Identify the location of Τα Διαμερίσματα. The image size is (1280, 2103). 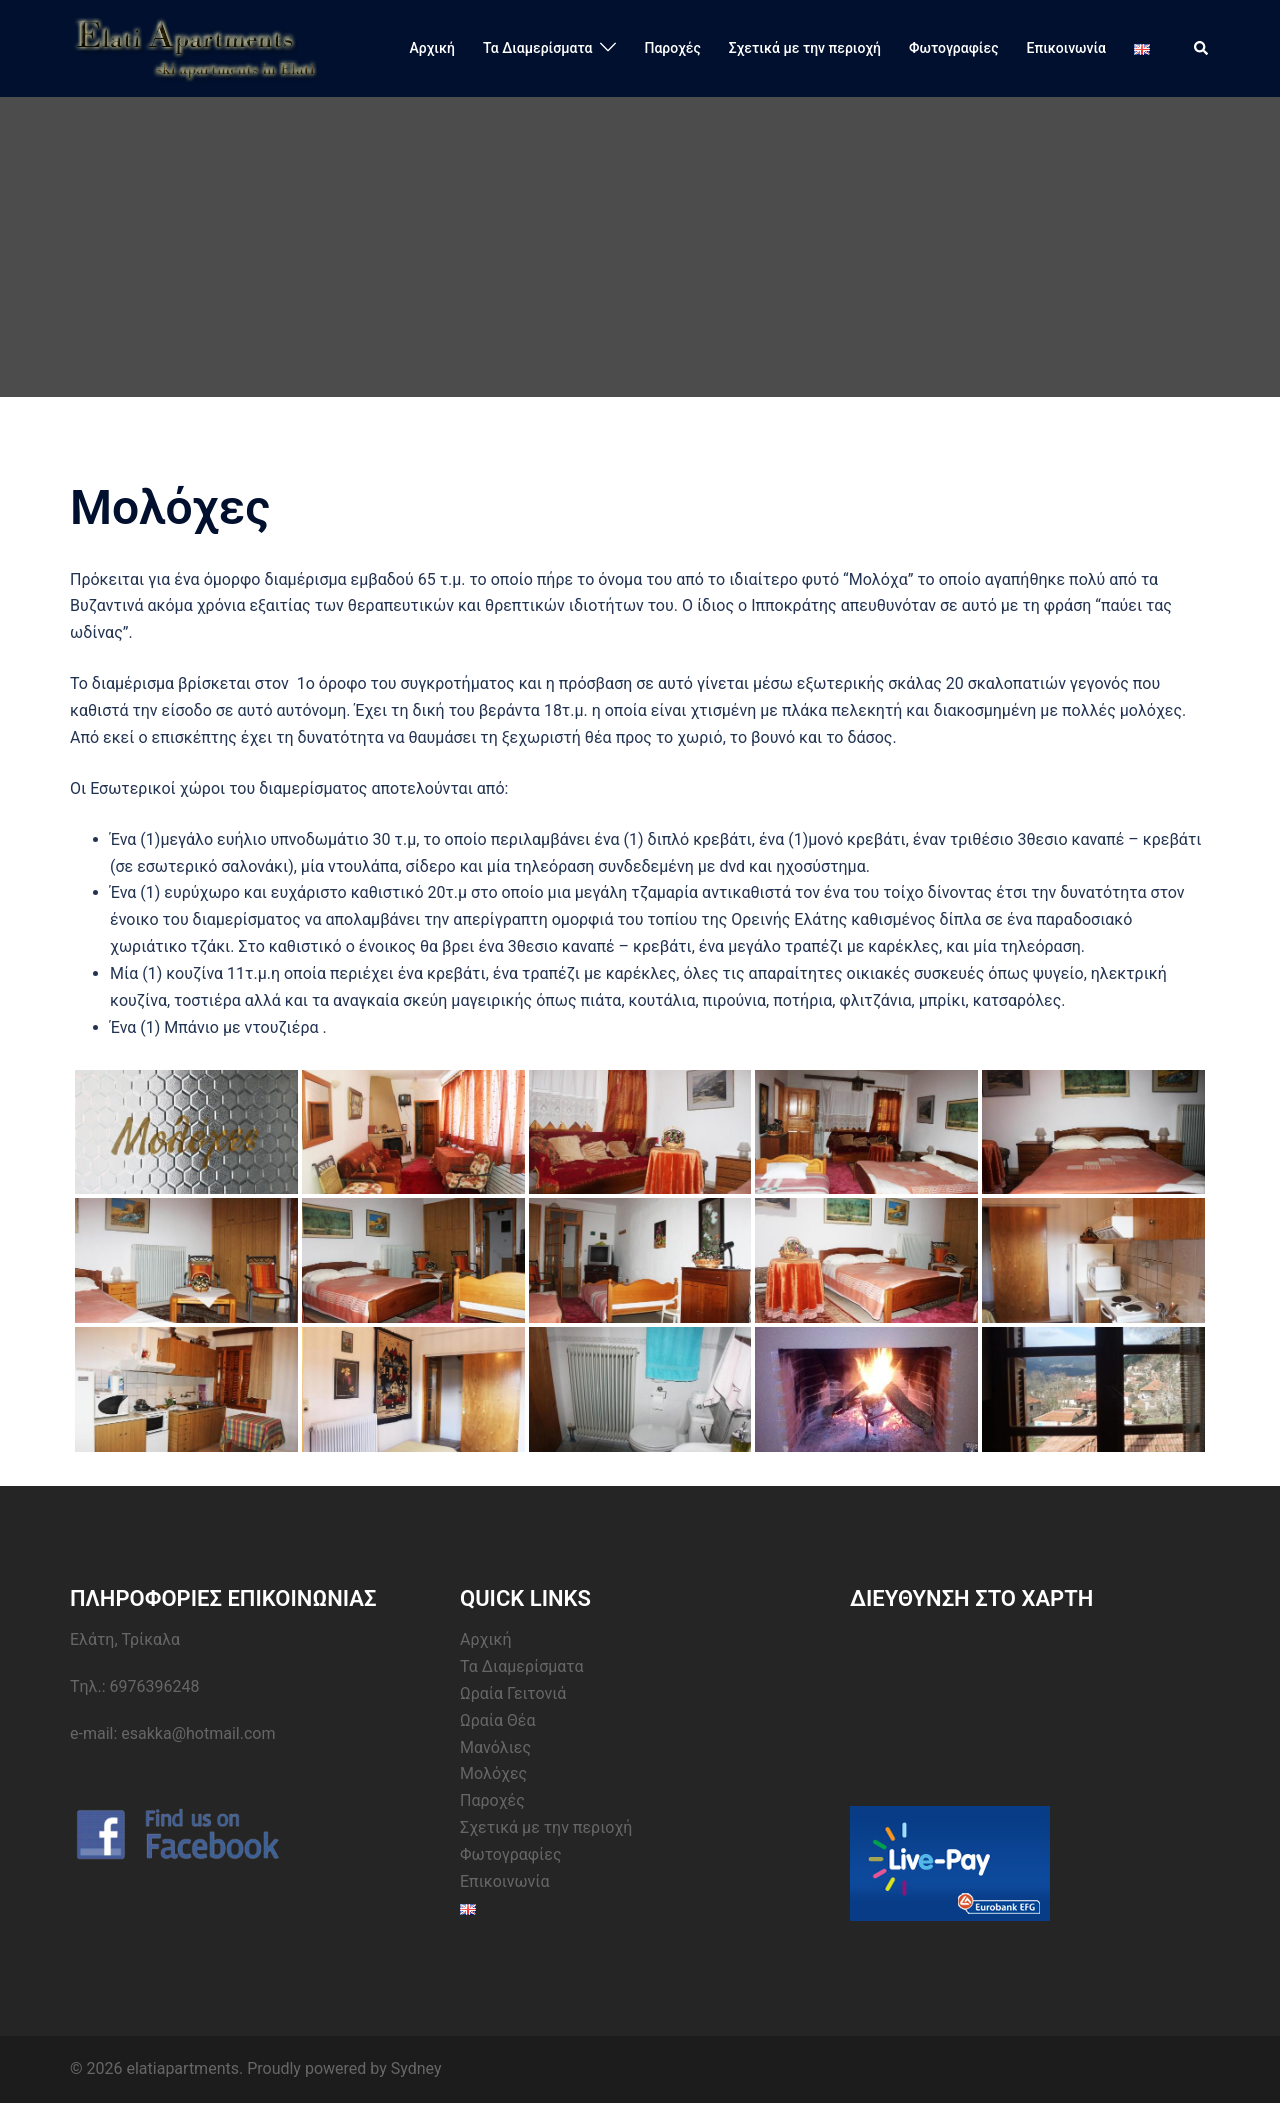
(538, 48).